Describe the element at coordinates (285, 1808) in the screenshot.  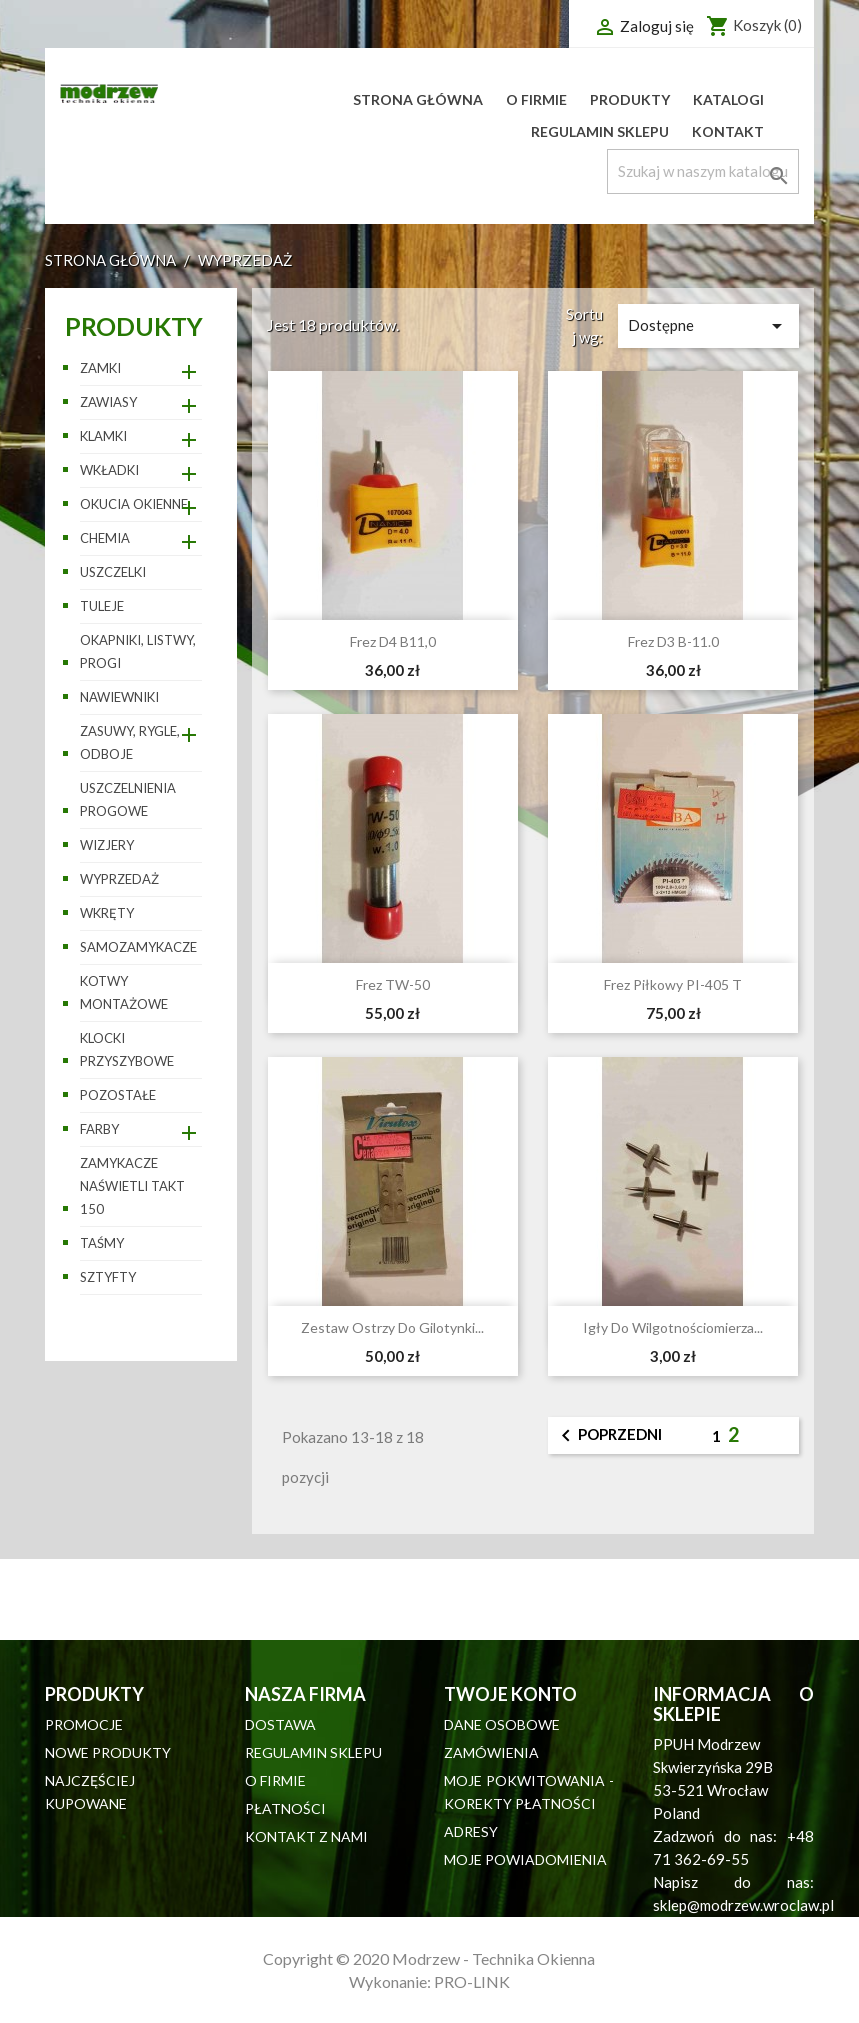
I see `Płatności` at that location.